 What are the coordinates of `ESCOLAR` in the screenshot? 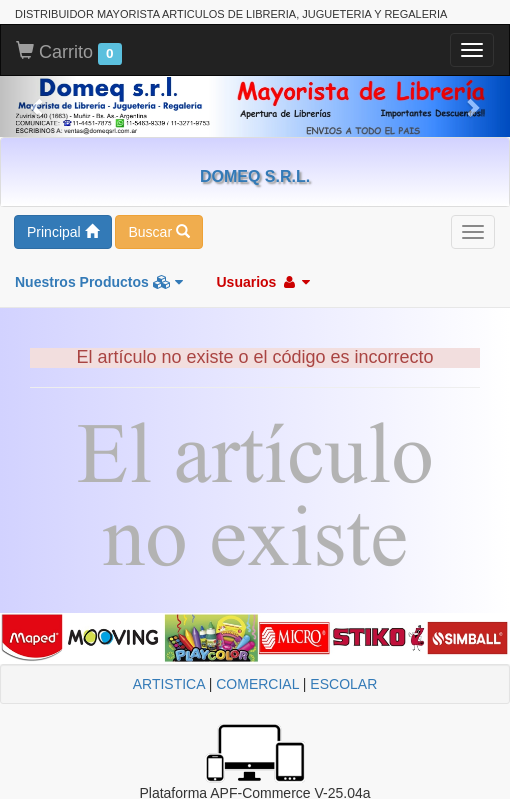 It's located at (343, 684).